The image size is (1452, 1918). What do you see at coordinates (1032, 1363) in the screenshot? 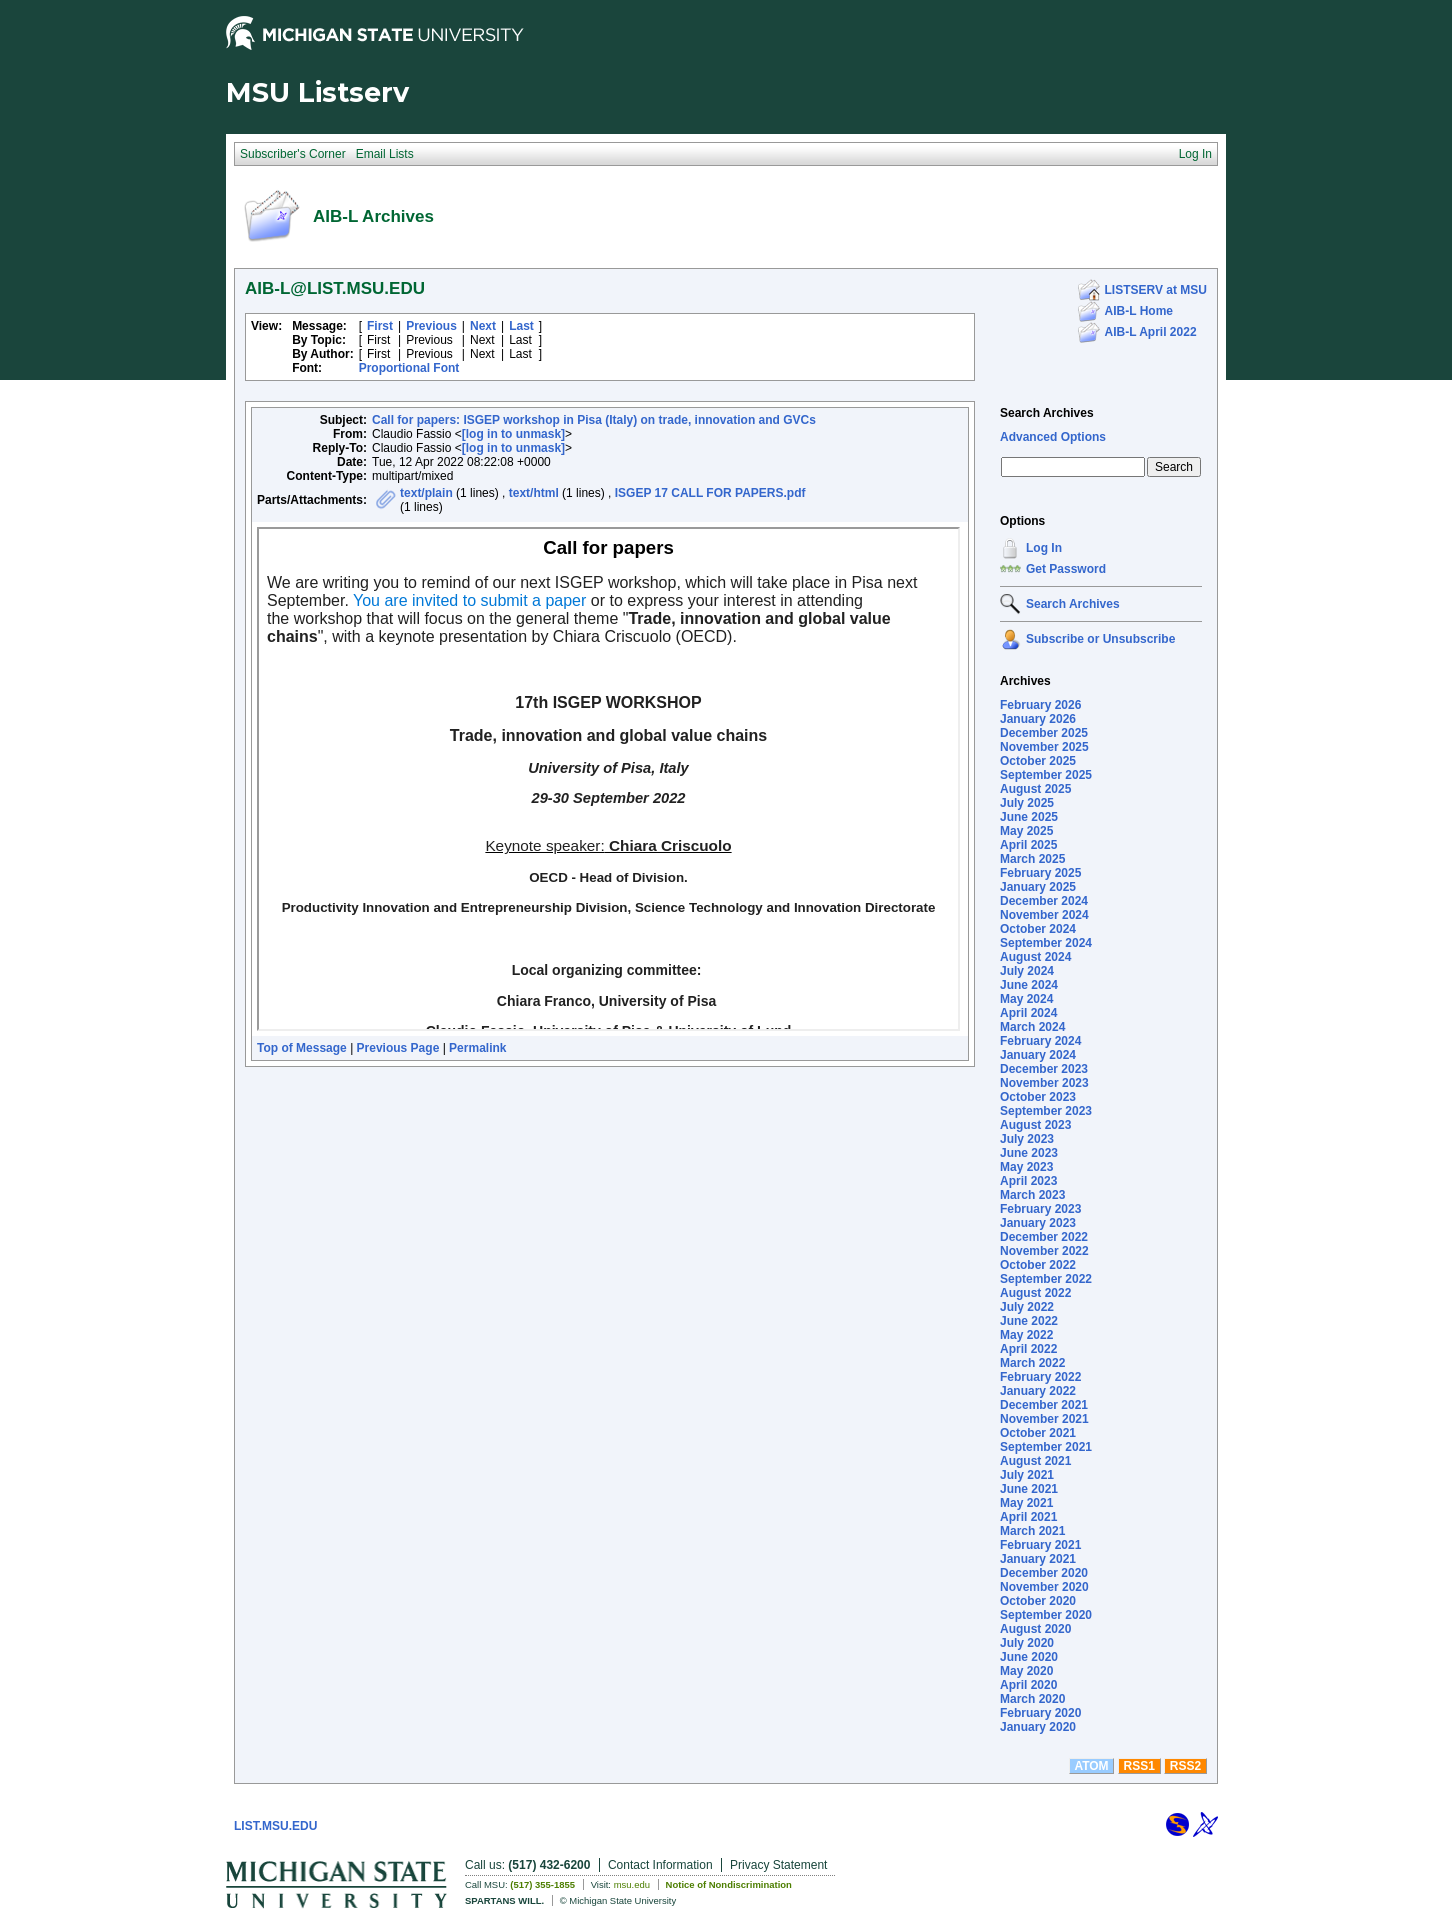
I see `March 2022` at bounding box center [1032, 1363].